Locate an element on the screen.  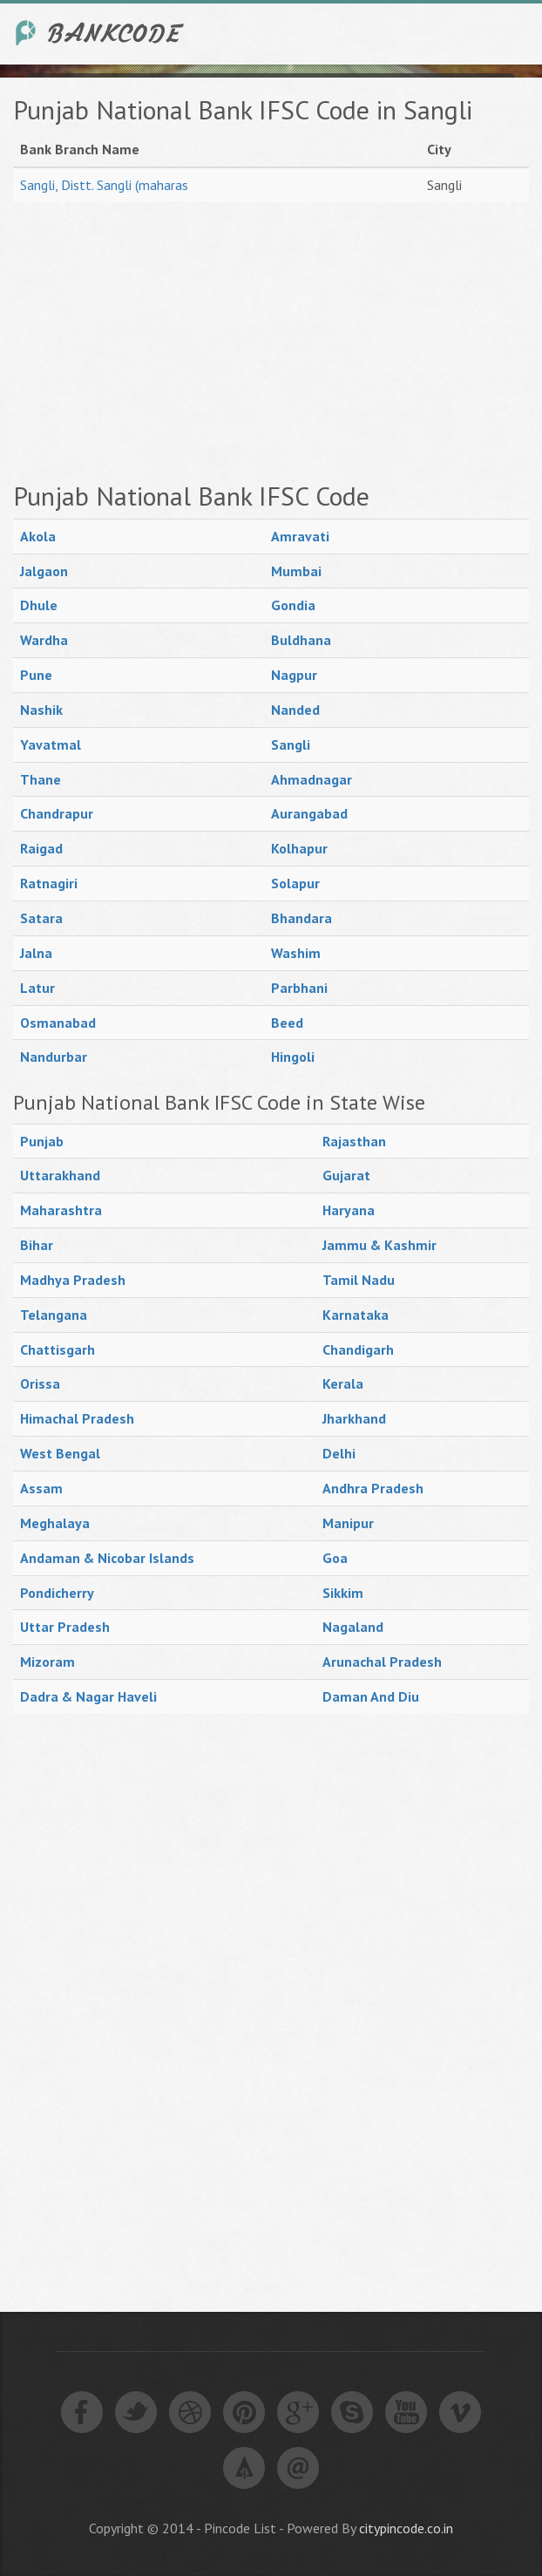
Haryana is located at coordinates (348, 1210).